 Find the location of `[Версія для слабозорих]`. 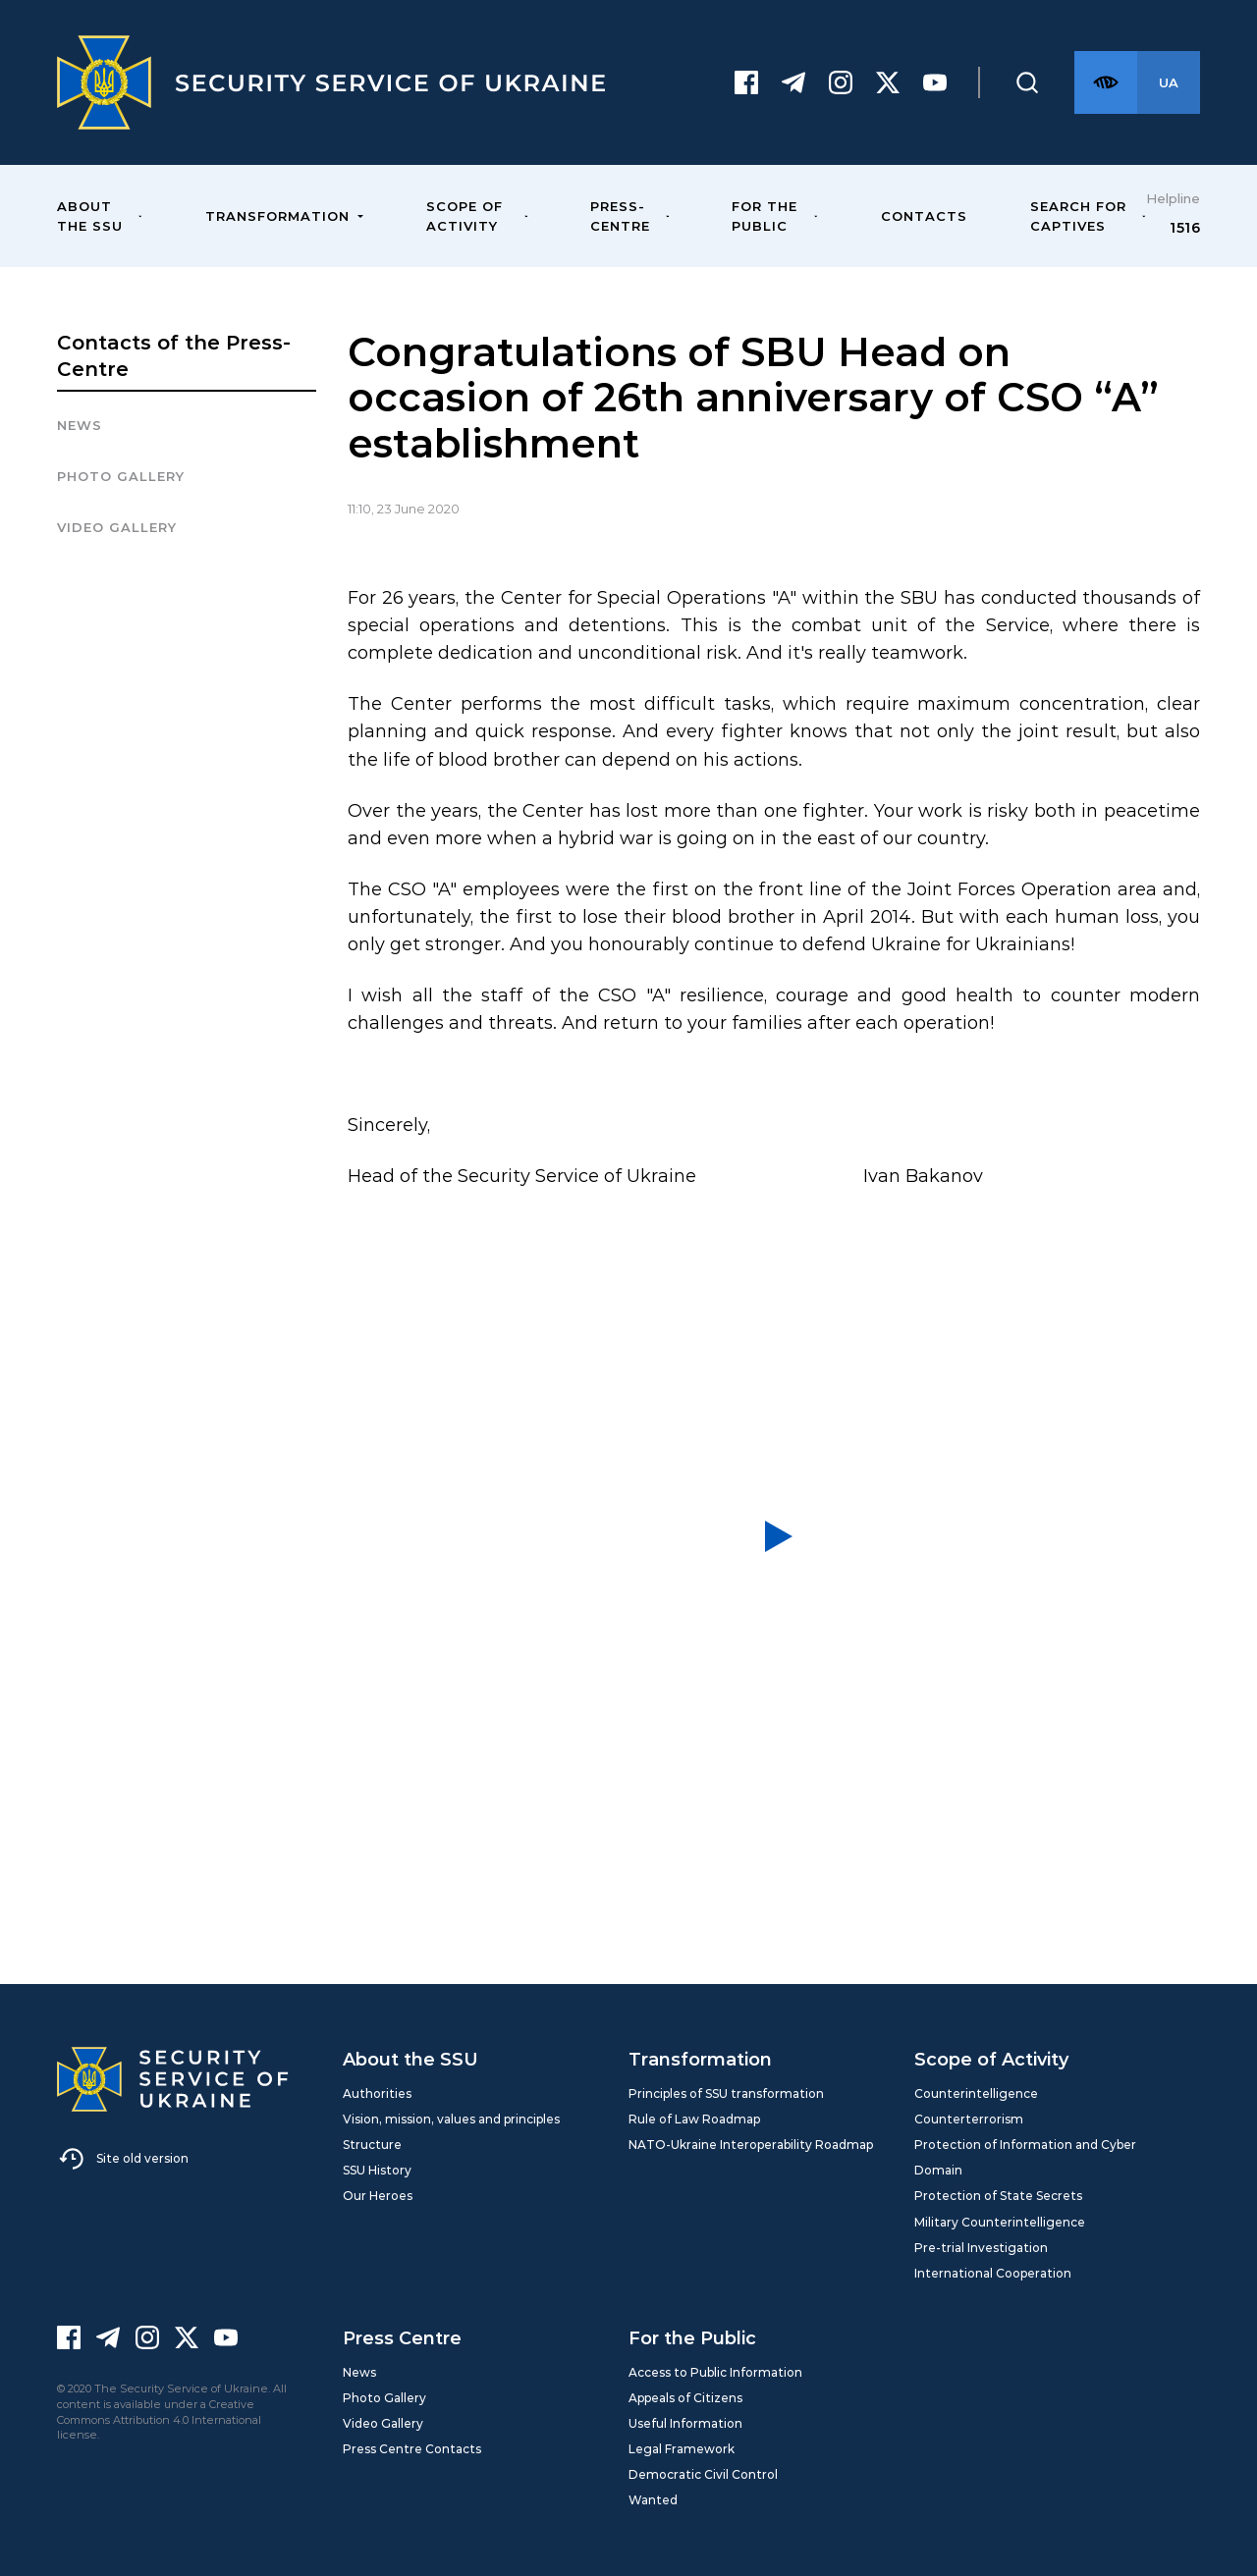

[Версія для слабозорих] is located at coordinates (1105, 82).